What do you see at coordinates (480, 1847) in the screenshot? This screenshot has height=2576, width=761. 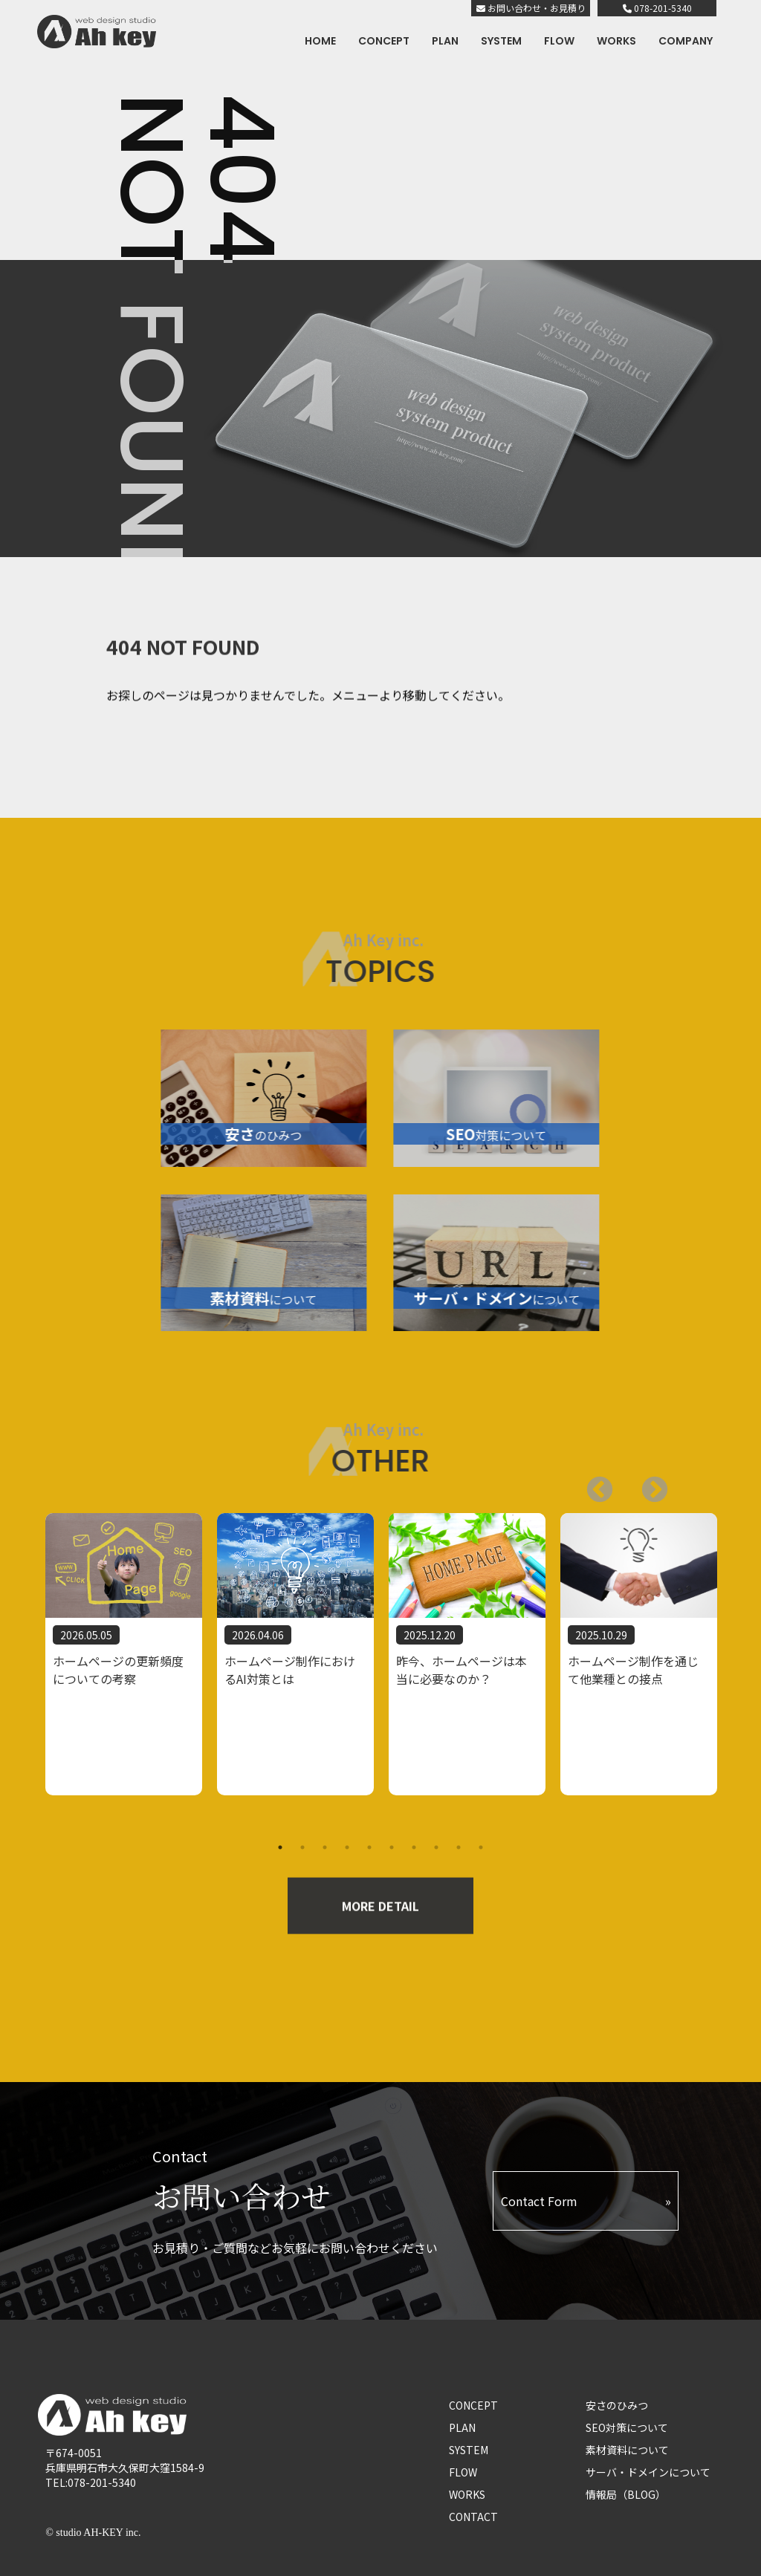 I see `10 [tab]` at bounding box center [480, 1847].